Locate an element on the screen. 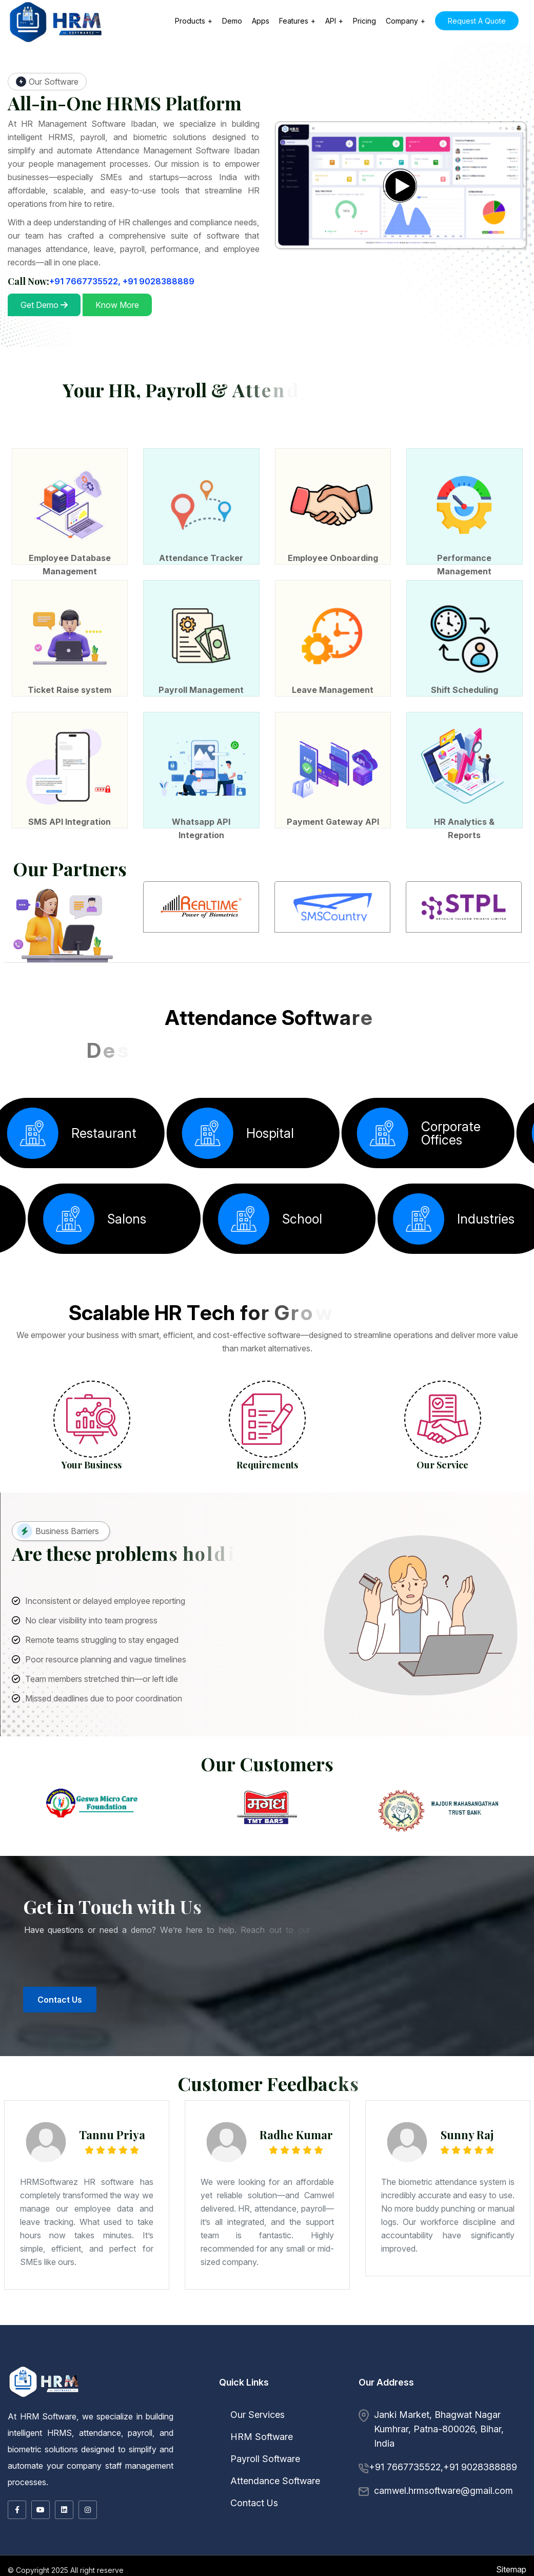 This screenshot has width=534, height=2576. Chengalpattu is located at coordinates (328, 2321).